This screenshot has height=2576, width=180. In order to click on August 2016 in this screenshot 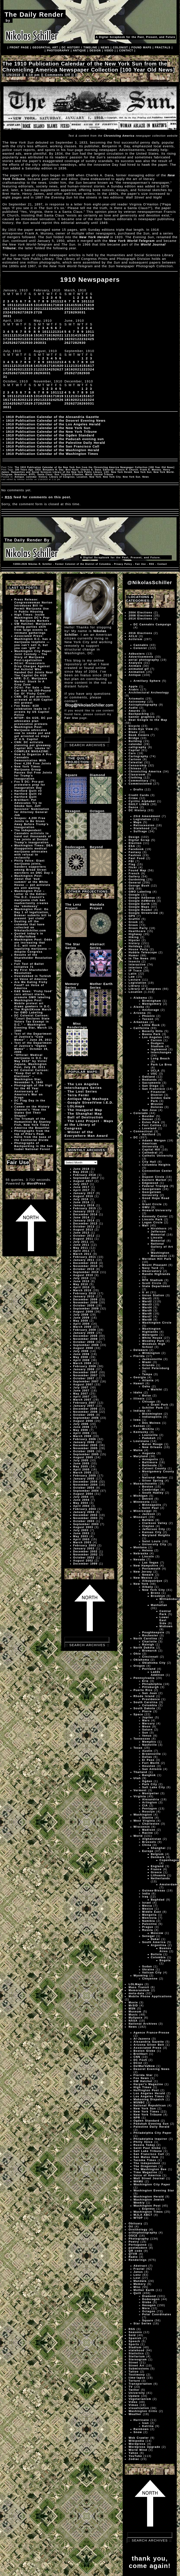, I will do `click(83, 1196)`.